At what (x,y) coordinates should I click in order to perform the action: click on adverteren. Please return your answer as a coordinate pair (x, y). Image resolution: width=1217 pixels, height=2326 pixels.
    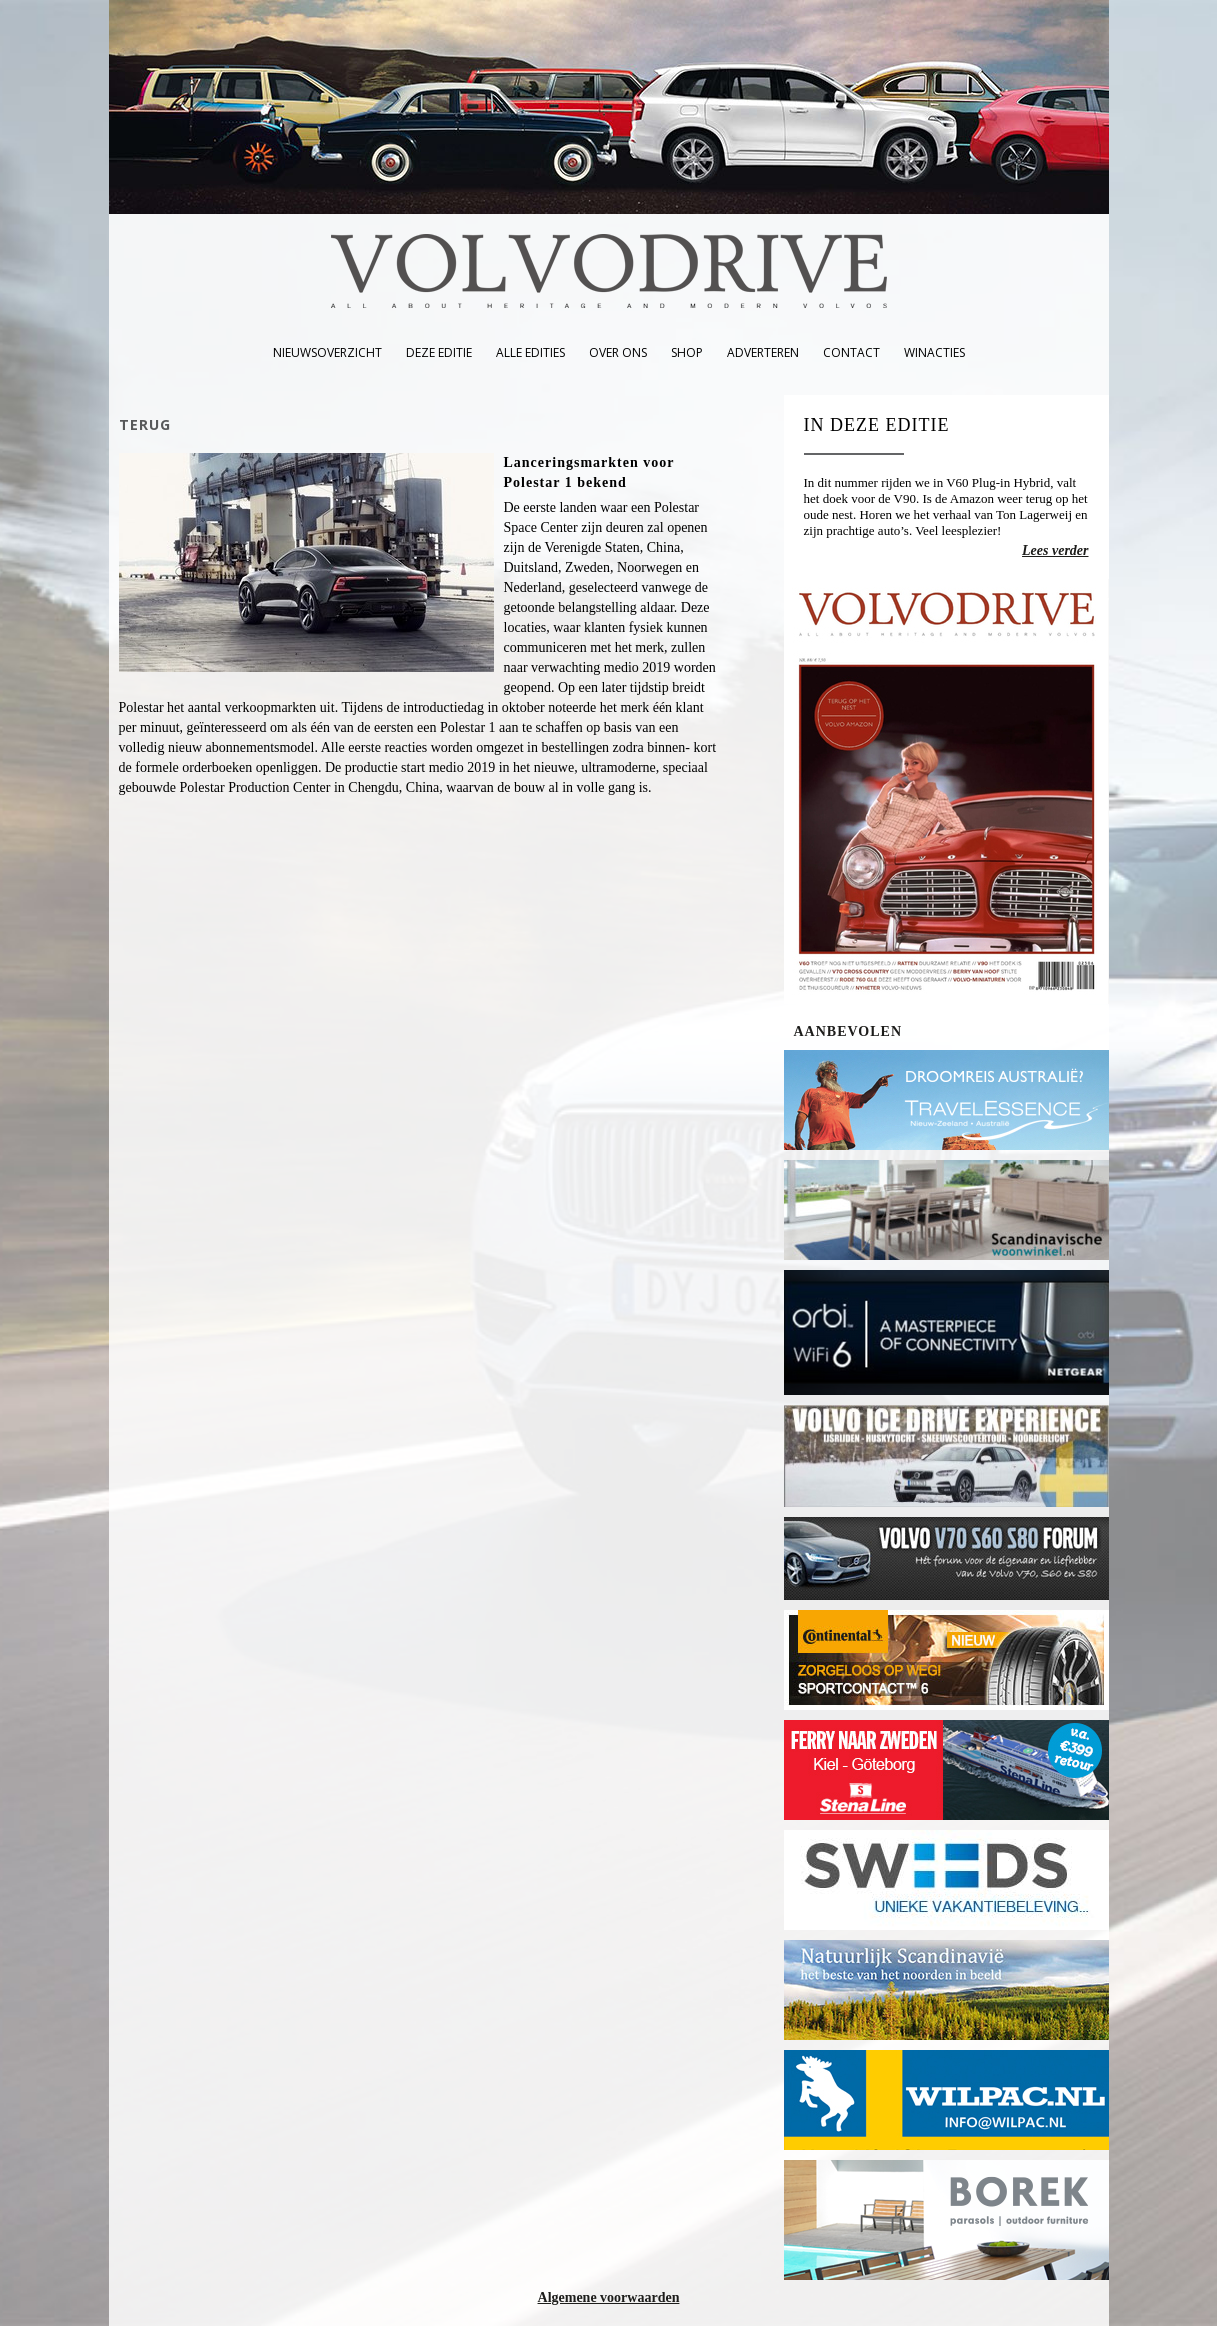
    Looking at the image, I should click on (763, 352).